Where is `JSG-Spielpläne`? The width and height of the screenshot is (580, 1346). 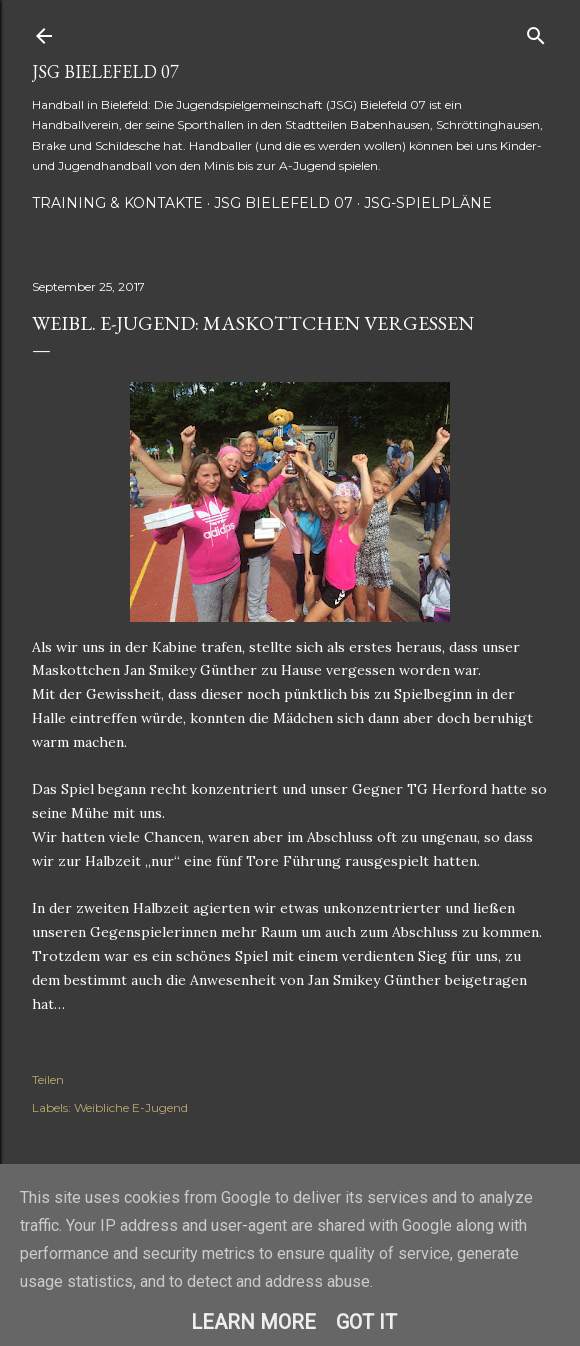 JSG-Spielpläne is located at coordinates (428, 203).